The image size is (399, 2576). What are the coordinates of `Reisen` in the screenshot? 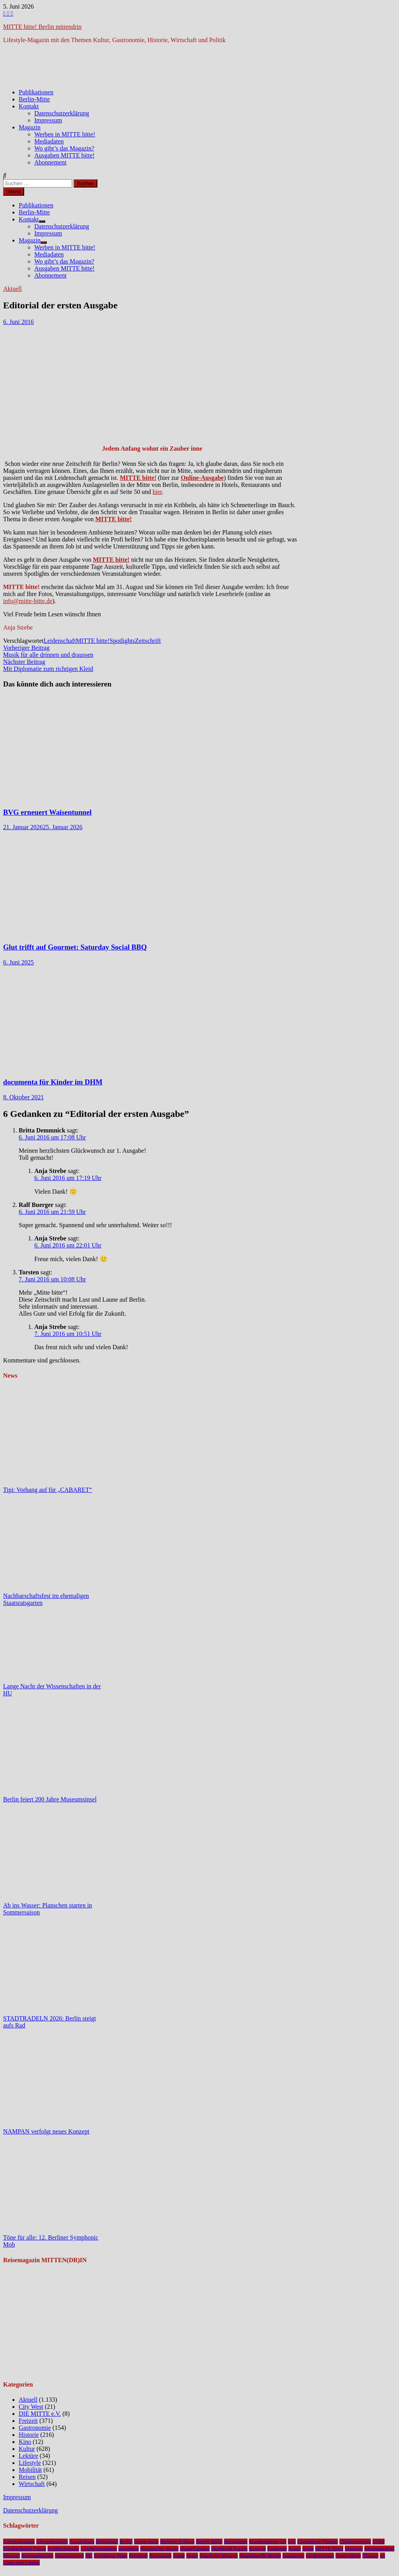 It's located at (27, 2476).